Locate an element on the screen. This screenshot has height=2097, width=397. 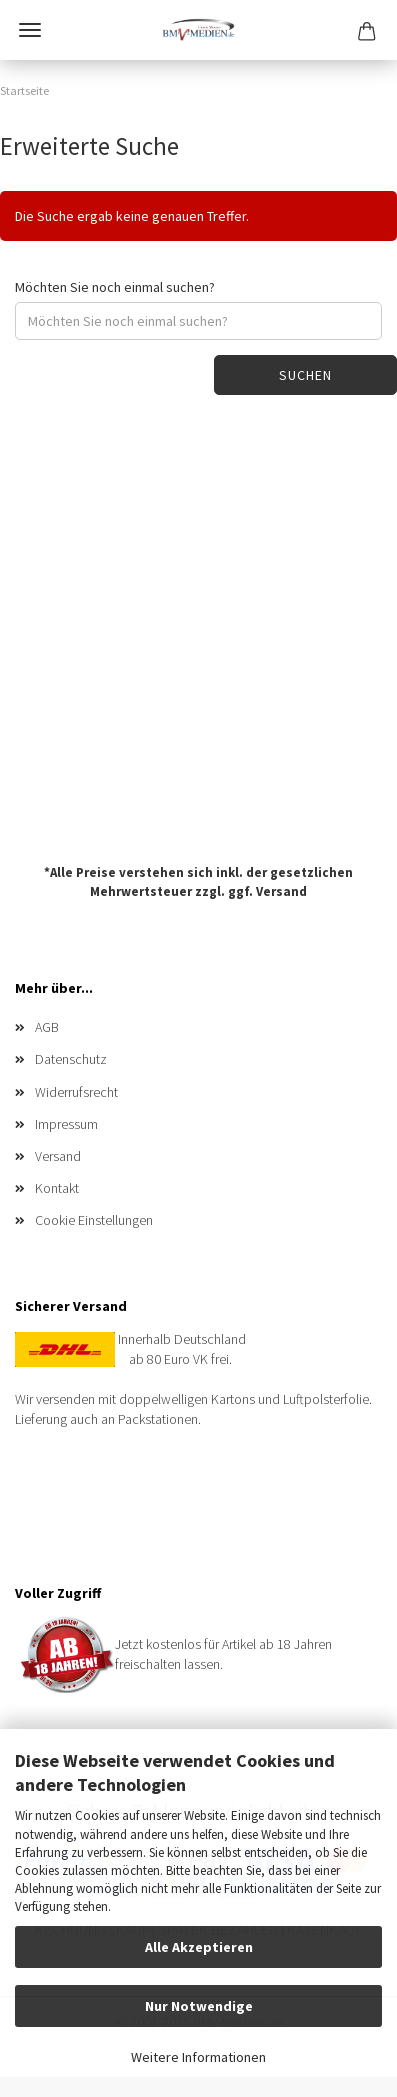
Nur Notwendige is located at coordinates (199, 2006).